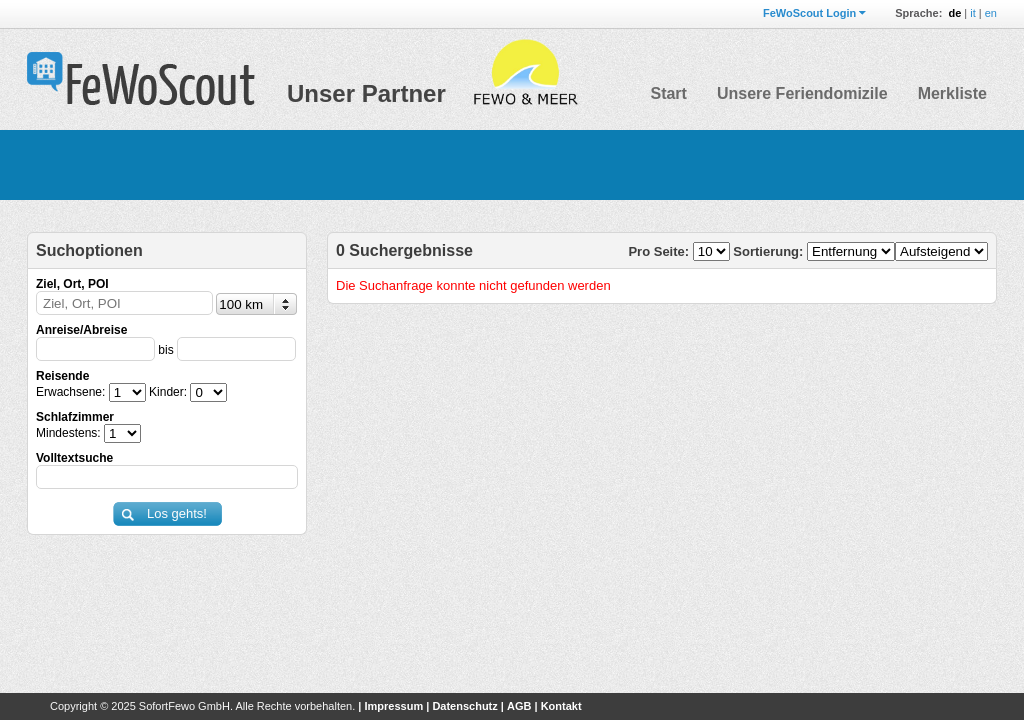  What do you see at coordinates (62, 376) in the screenshot?
I see `Reisende` at bounding box center [62, 376].